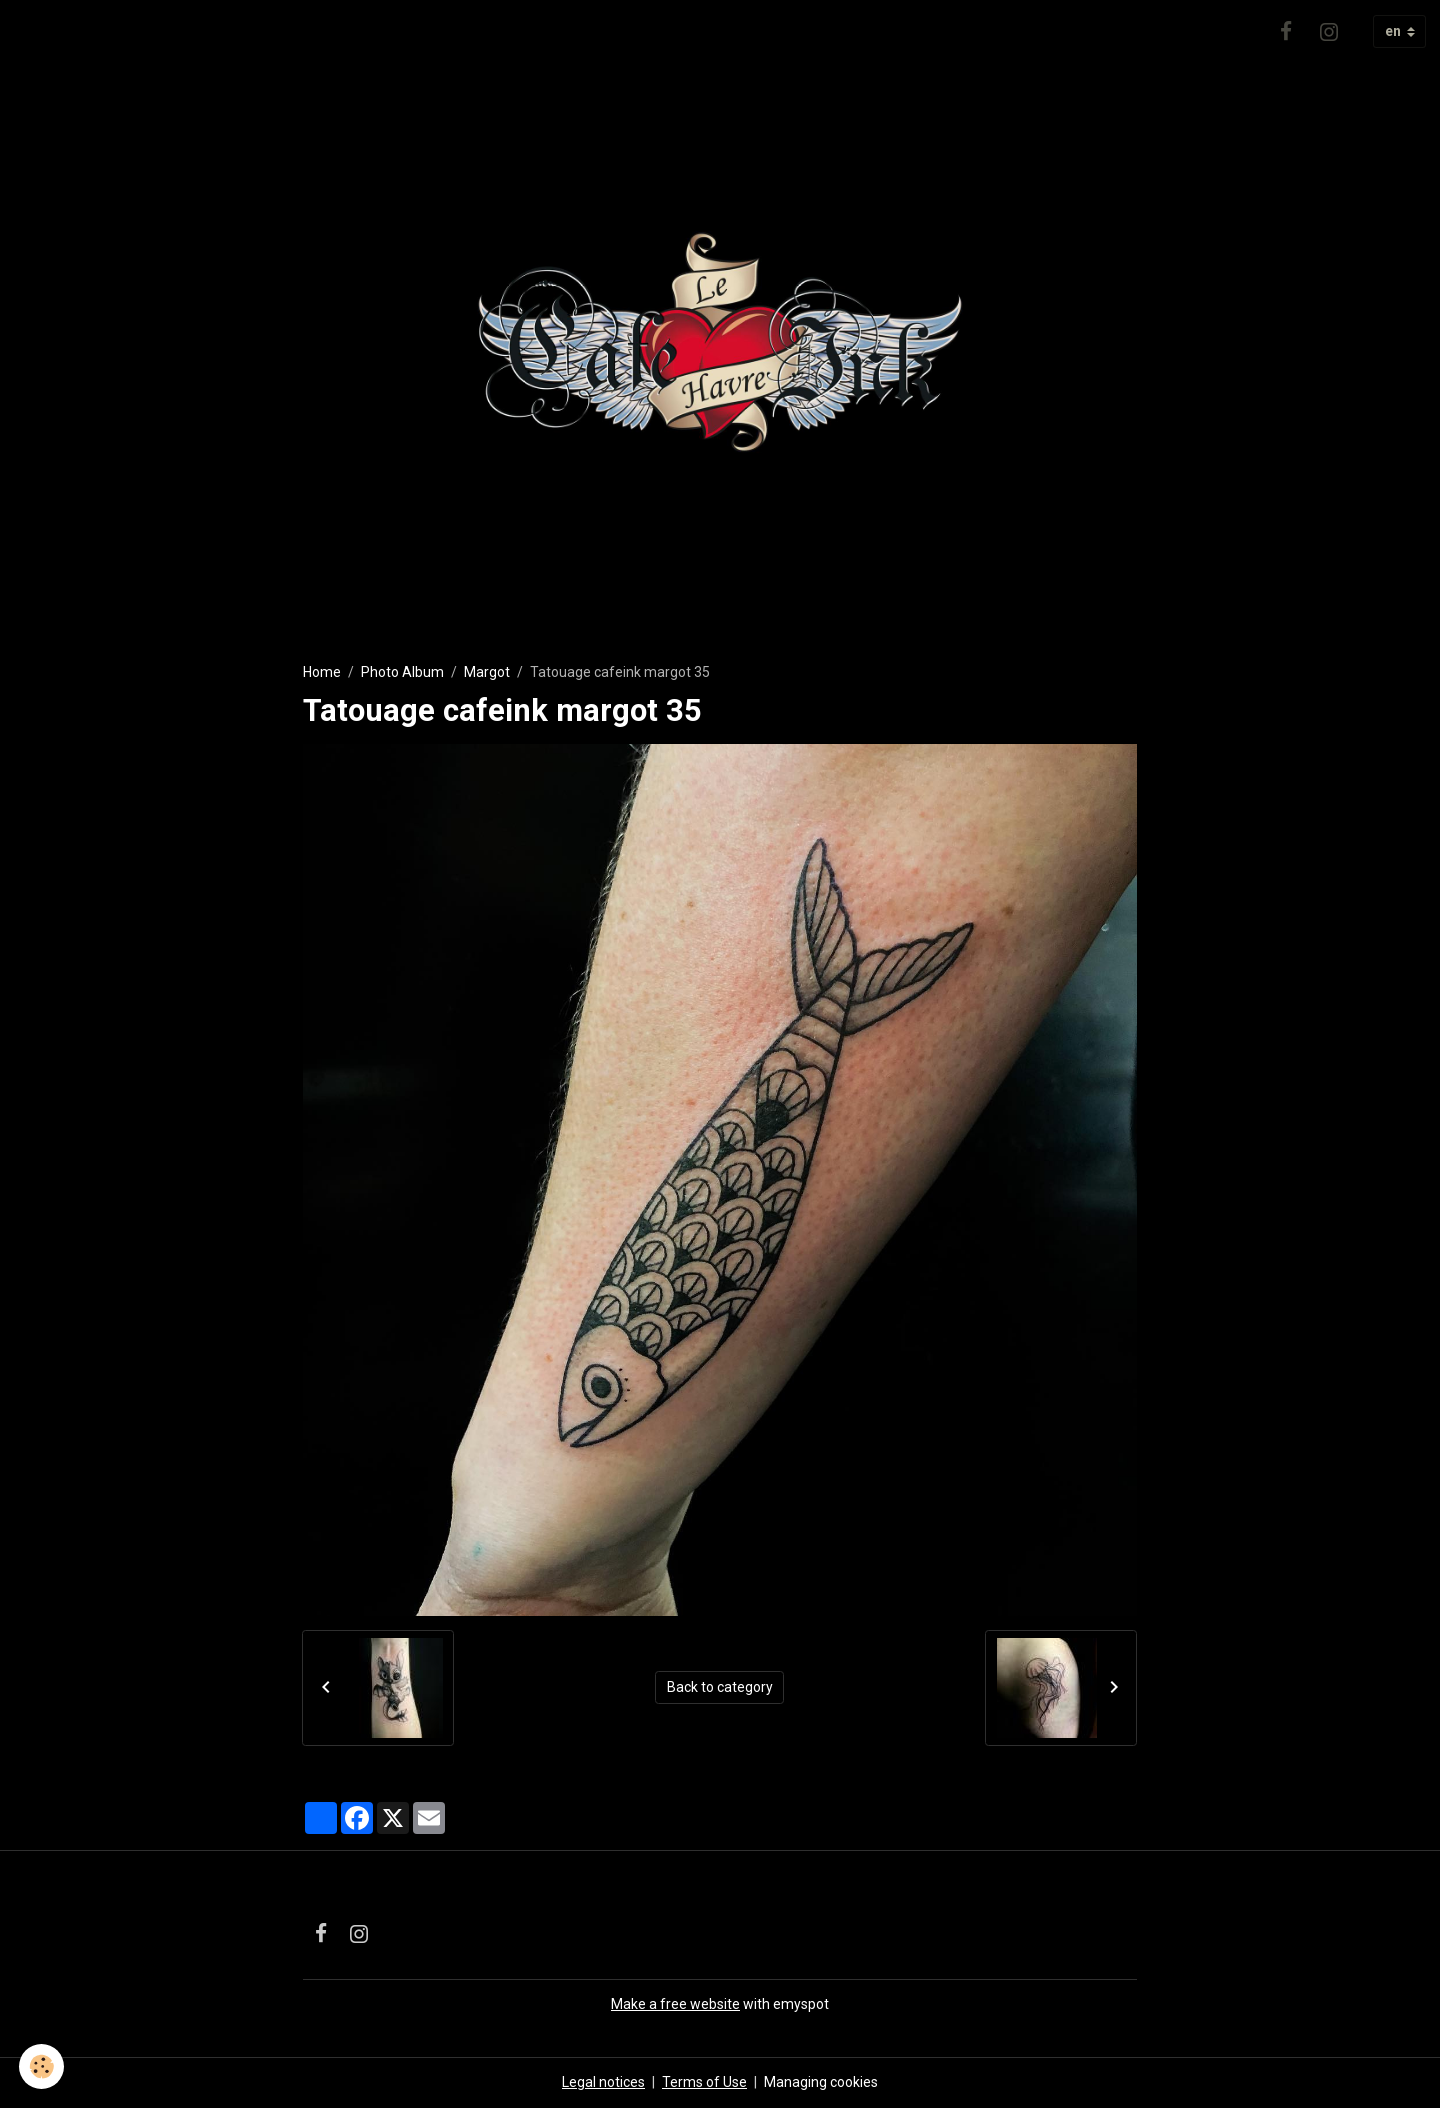 This screenshot has width=1440, height=2108. I want to click on Photo Album, so click(402, 672).